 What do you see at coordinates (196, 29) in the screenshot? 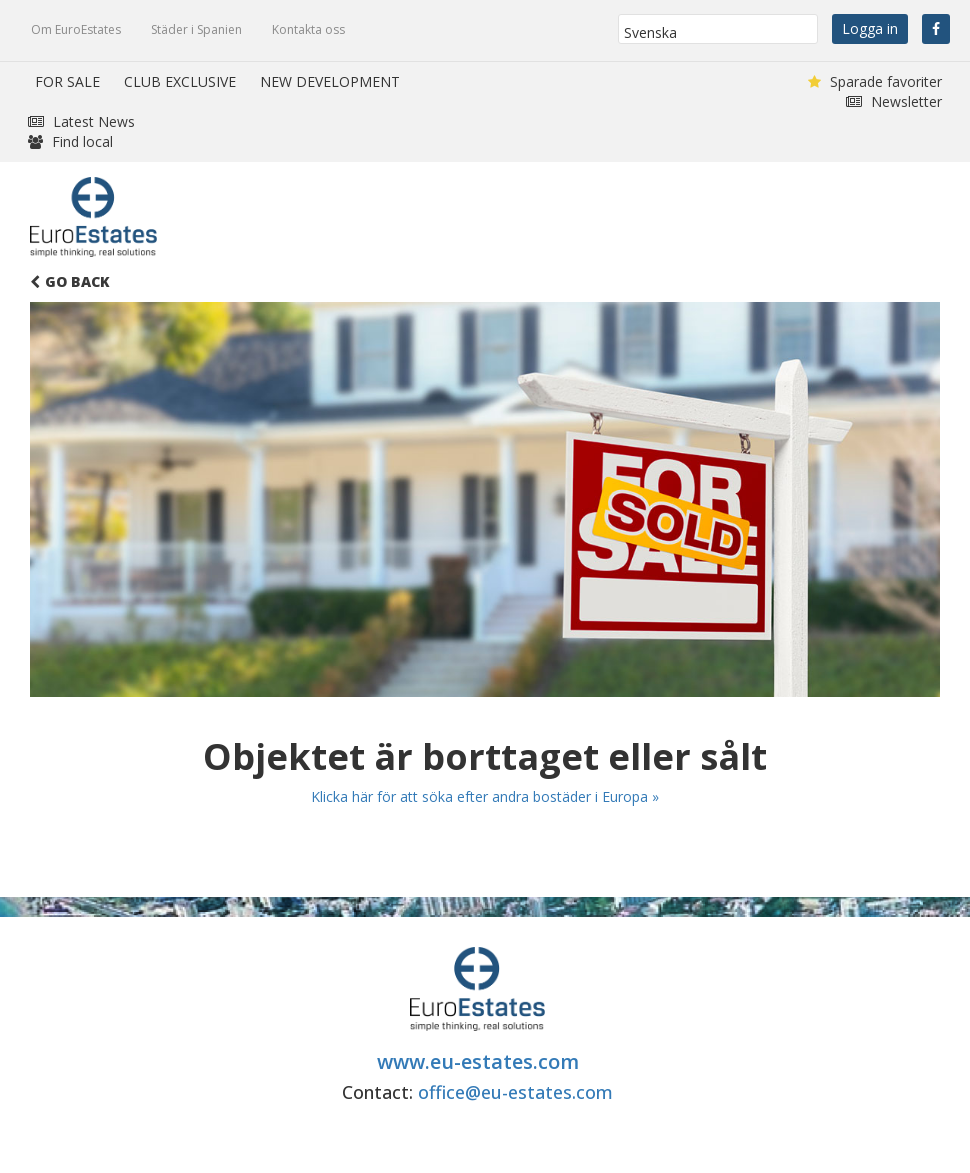
I see `Städer i Spanien` at bounding box center [196, 29].